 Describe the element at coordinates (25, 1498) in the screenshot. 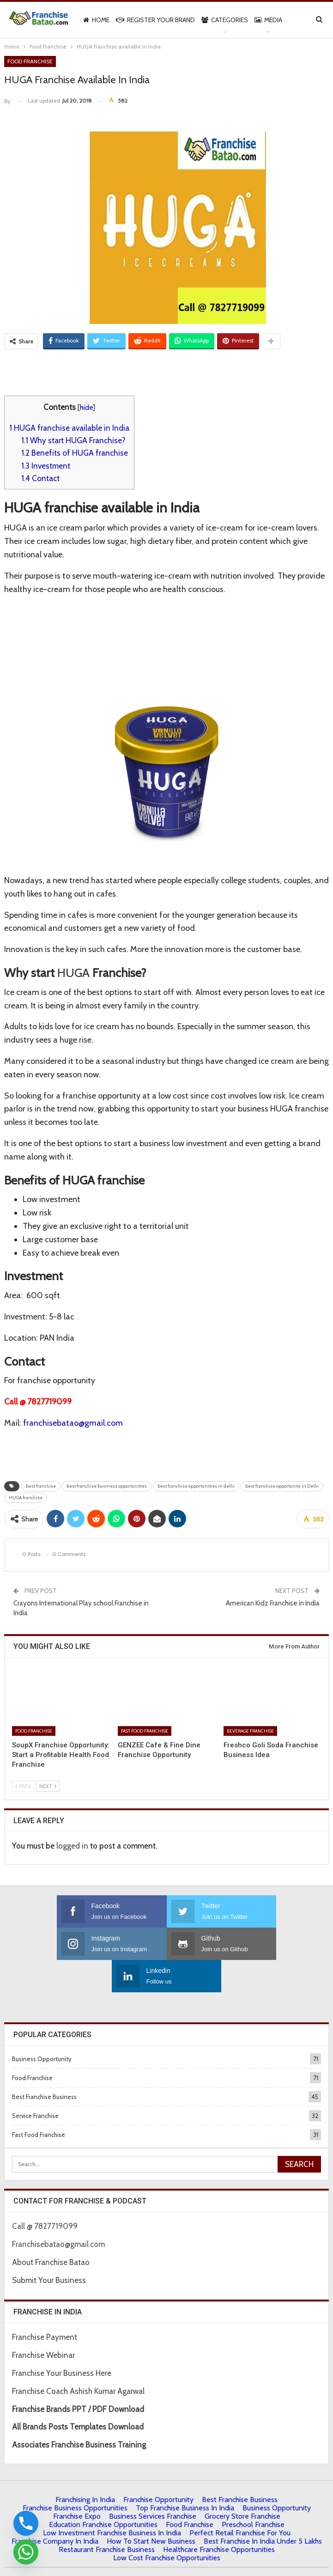

I see `HUGA franchise` at that location.